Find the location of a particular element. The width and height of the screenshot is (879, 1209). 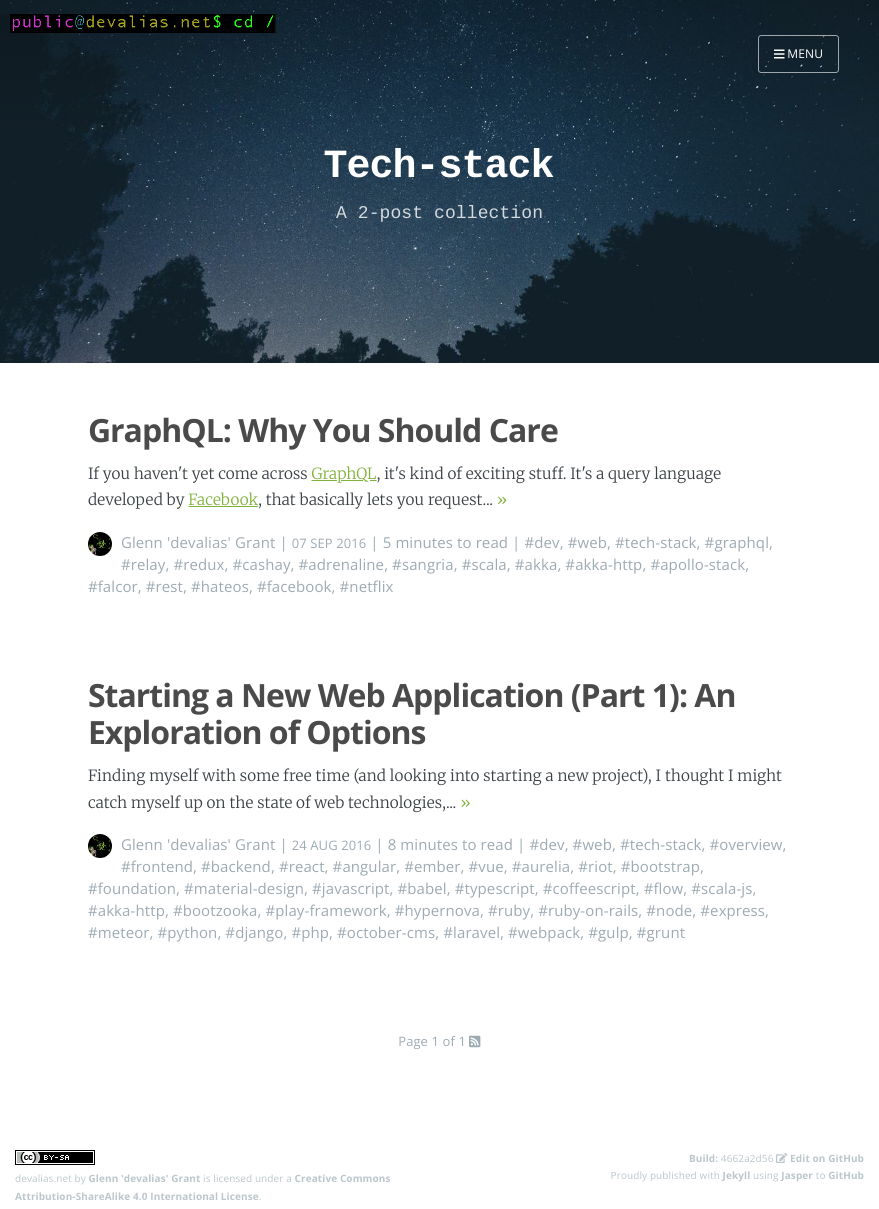

#backend is located at coordinates (236, 867).